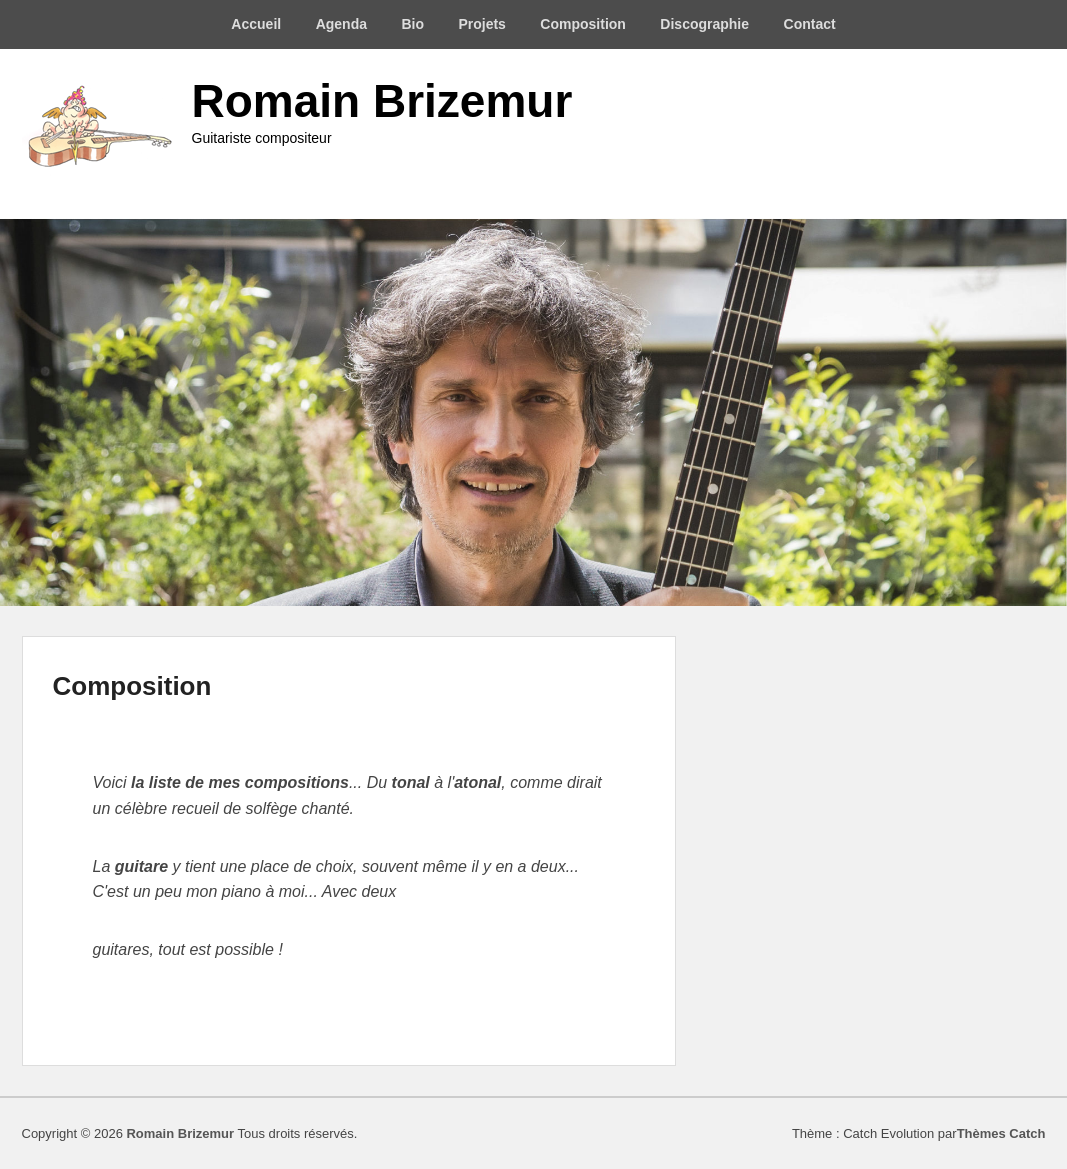 The image size is (1067, 1169). I want to click on Agenda, so click(341, 24).